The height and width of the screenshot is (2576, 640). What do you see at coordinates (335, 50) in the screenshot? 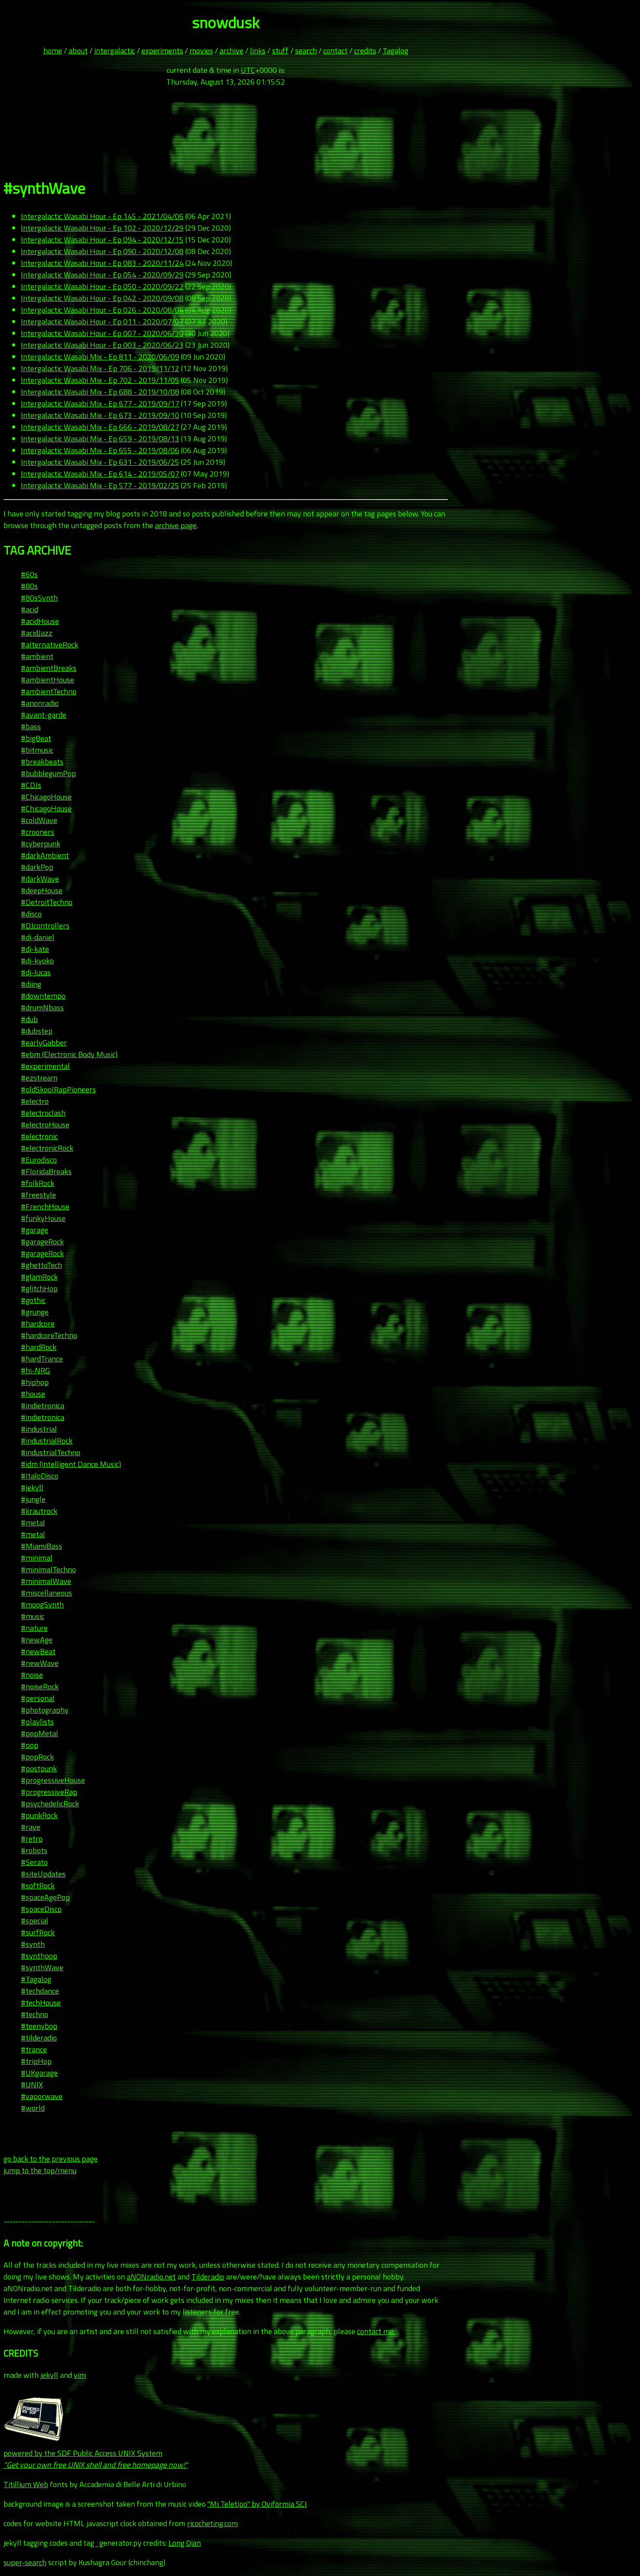
I see `contact` at bounding box center [335, 50].